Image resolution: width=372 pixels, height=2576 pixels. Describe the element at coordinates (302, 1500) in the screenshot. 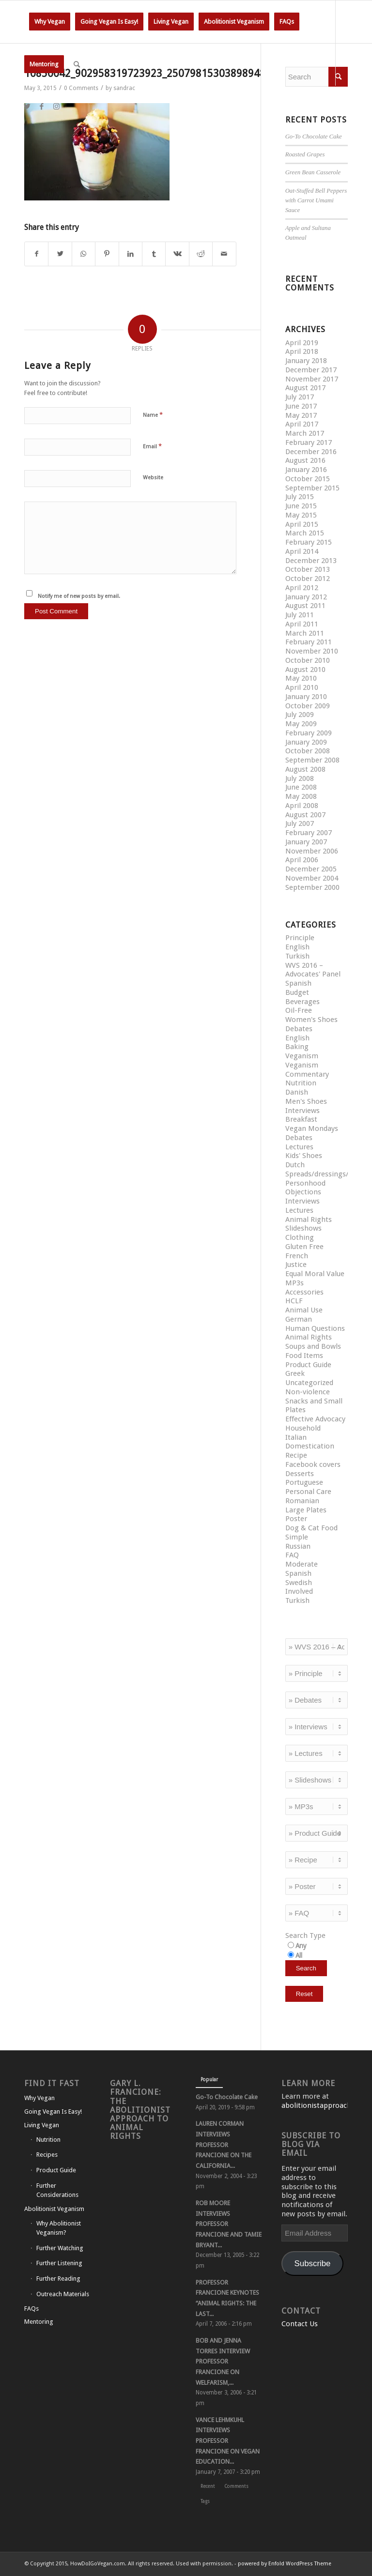

I see `Romanian` at that location.